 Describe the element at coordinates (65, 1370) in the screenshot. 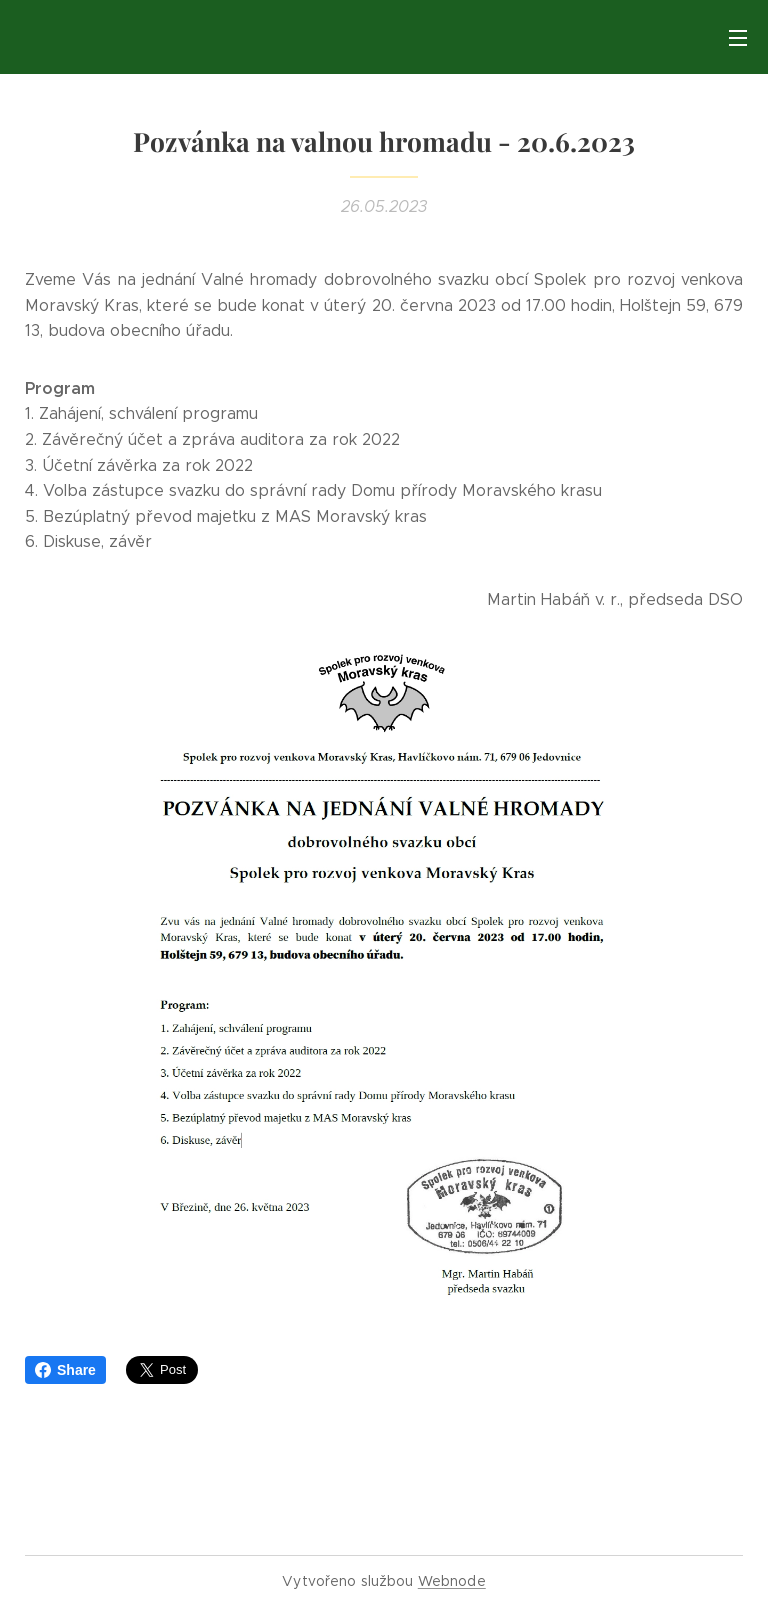

I see `Share` at that location.